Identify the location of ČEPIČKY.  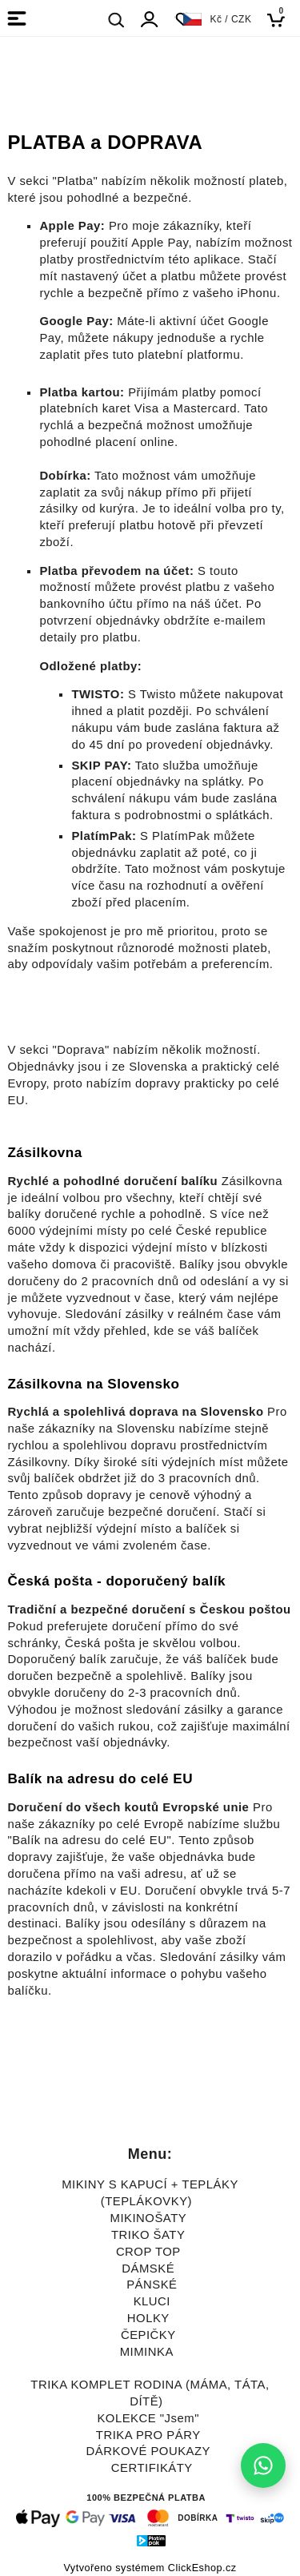
(148, 2335).